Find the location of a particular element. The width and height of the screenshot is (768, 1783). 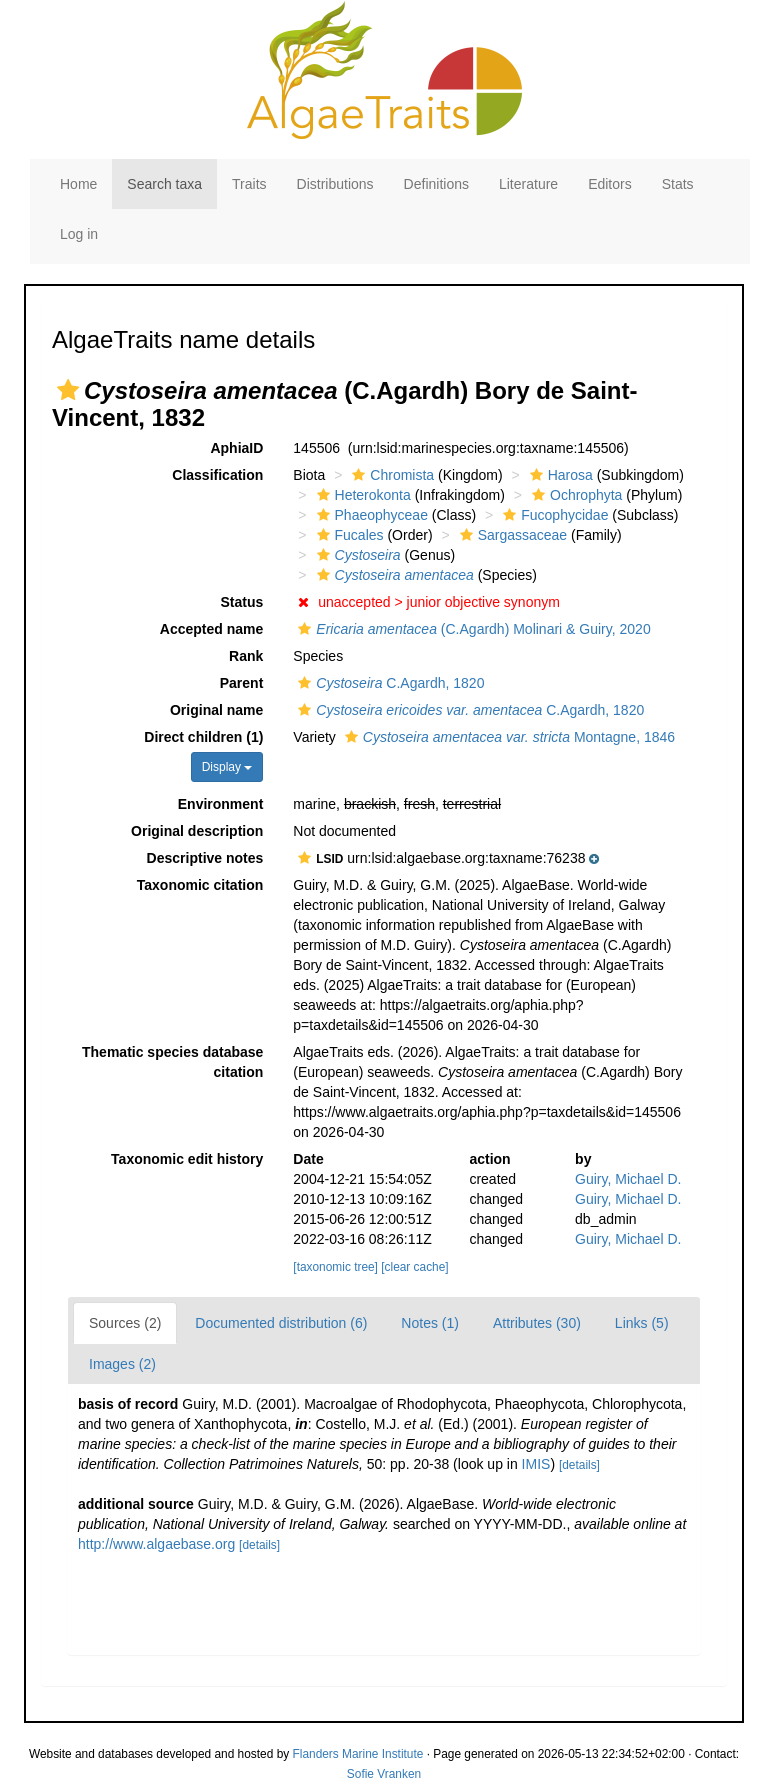

IMIS is located at coordinates (536, 1464).